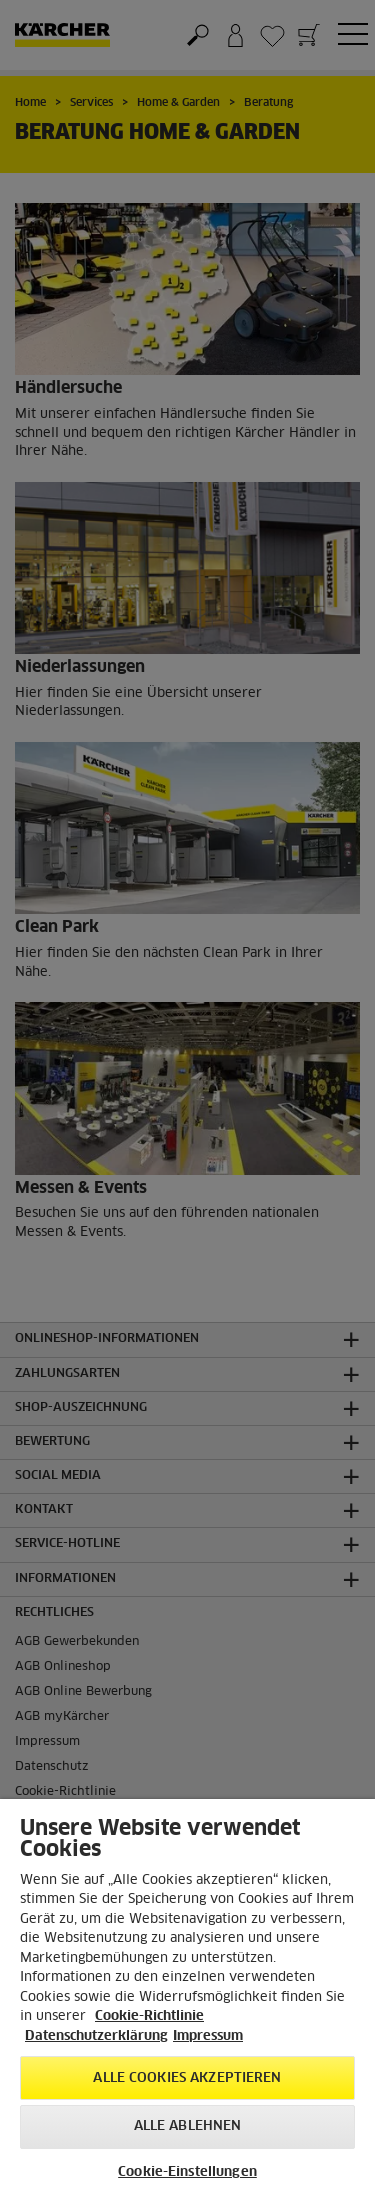  What do you see at coordinates (96, 2036) in the screenshot?
I see `Datenschutzerklärung` at bounding box center [96, 2036].